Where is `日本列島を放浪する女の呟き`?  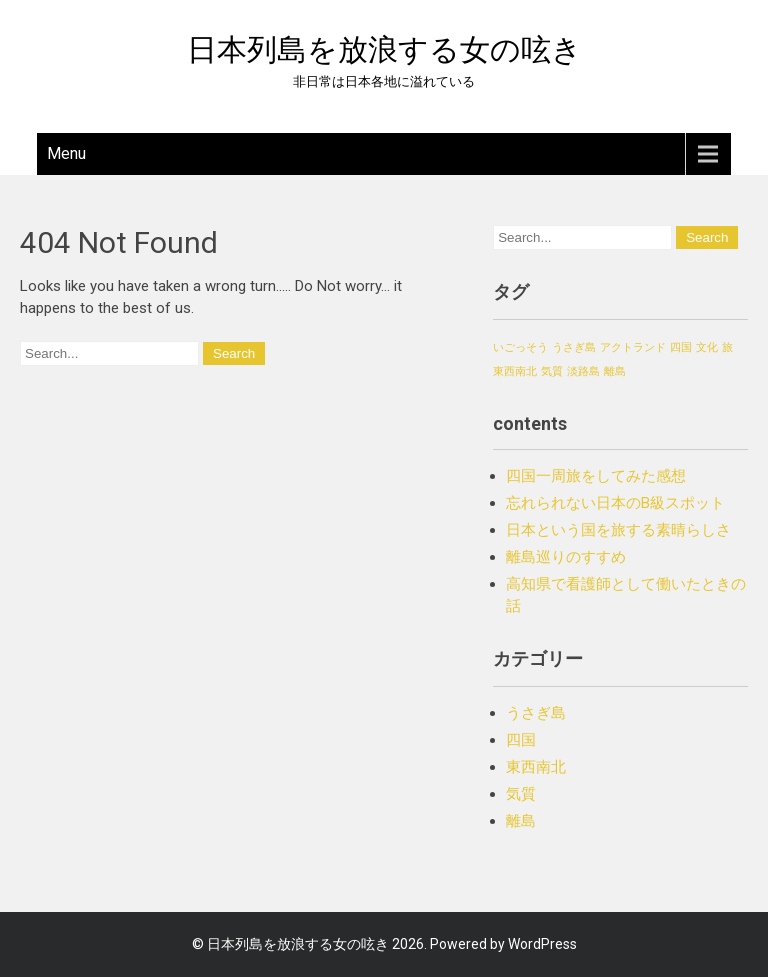
日本列島を放浪する女の呟き is located at coordinates (384, 49).